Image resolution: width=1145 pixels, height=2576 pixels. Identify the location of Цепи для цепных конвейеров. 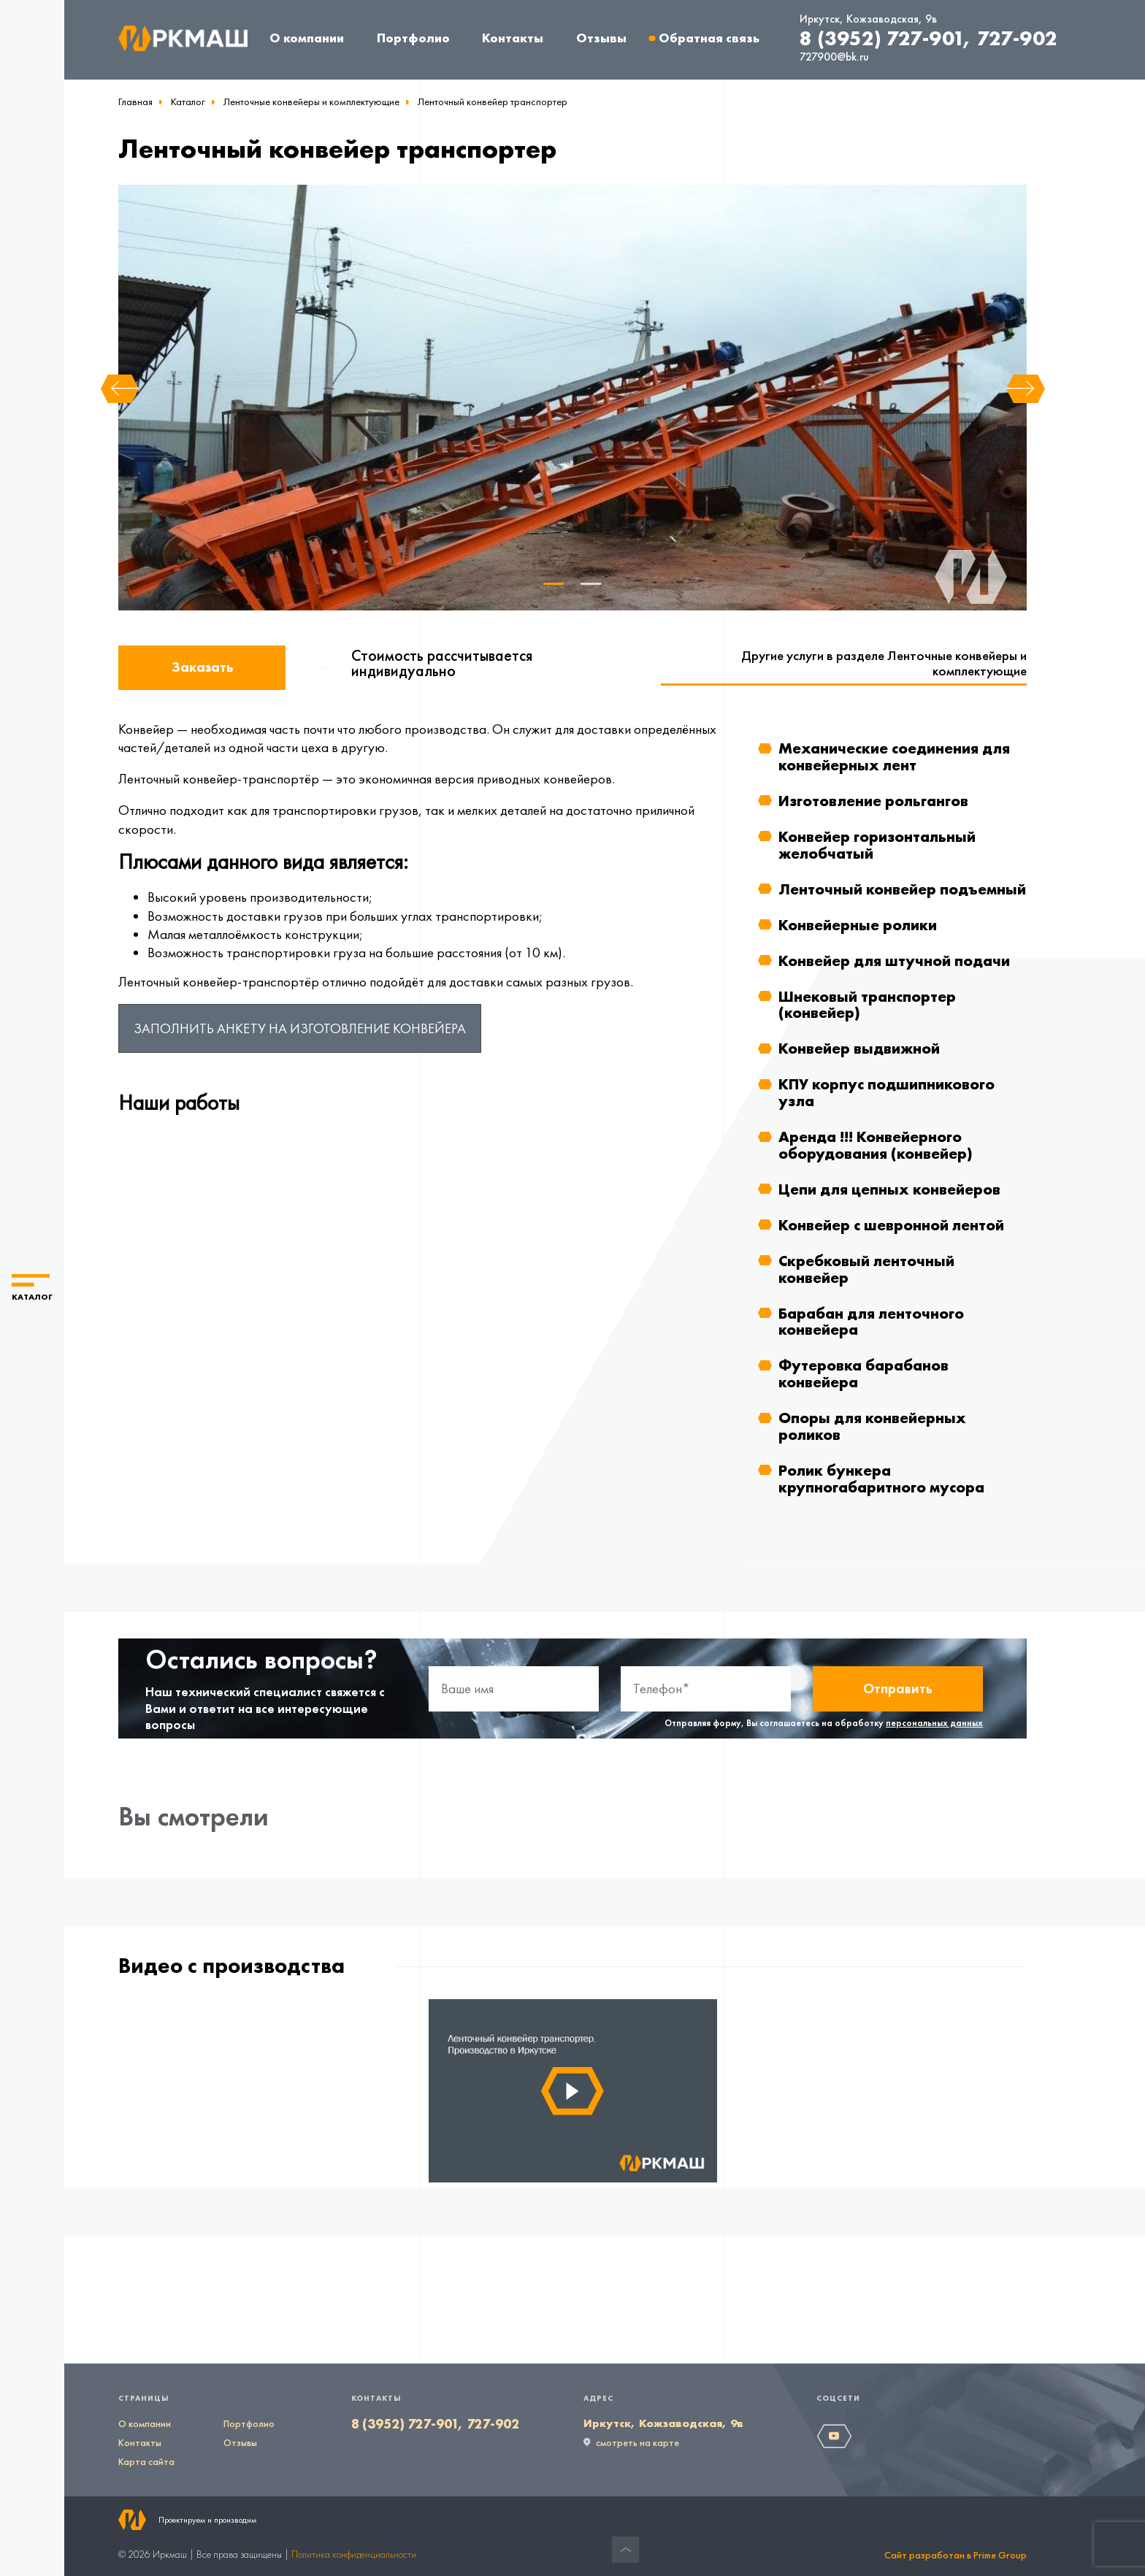
(889, 1189).